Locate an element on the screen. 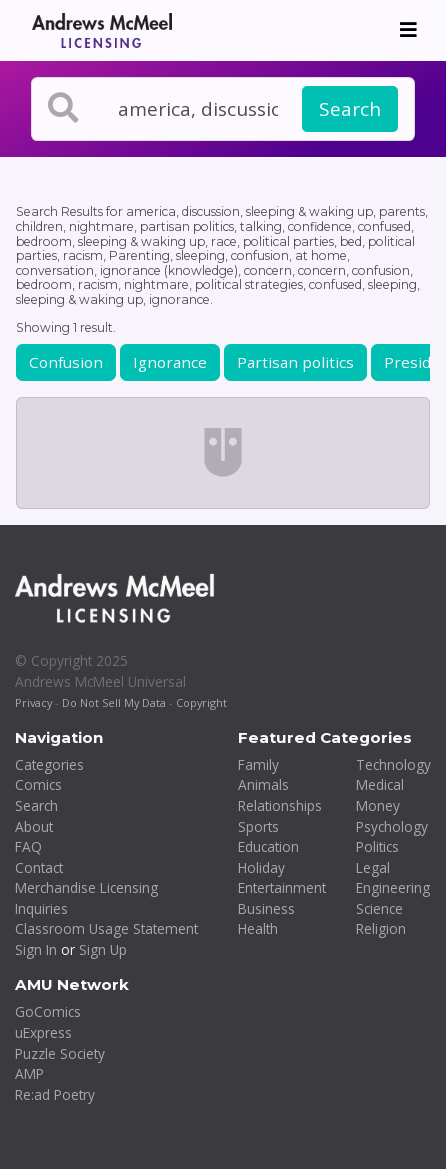 This screenshot has width=446, height=1169. Sports is located at coordinates (258, 826).